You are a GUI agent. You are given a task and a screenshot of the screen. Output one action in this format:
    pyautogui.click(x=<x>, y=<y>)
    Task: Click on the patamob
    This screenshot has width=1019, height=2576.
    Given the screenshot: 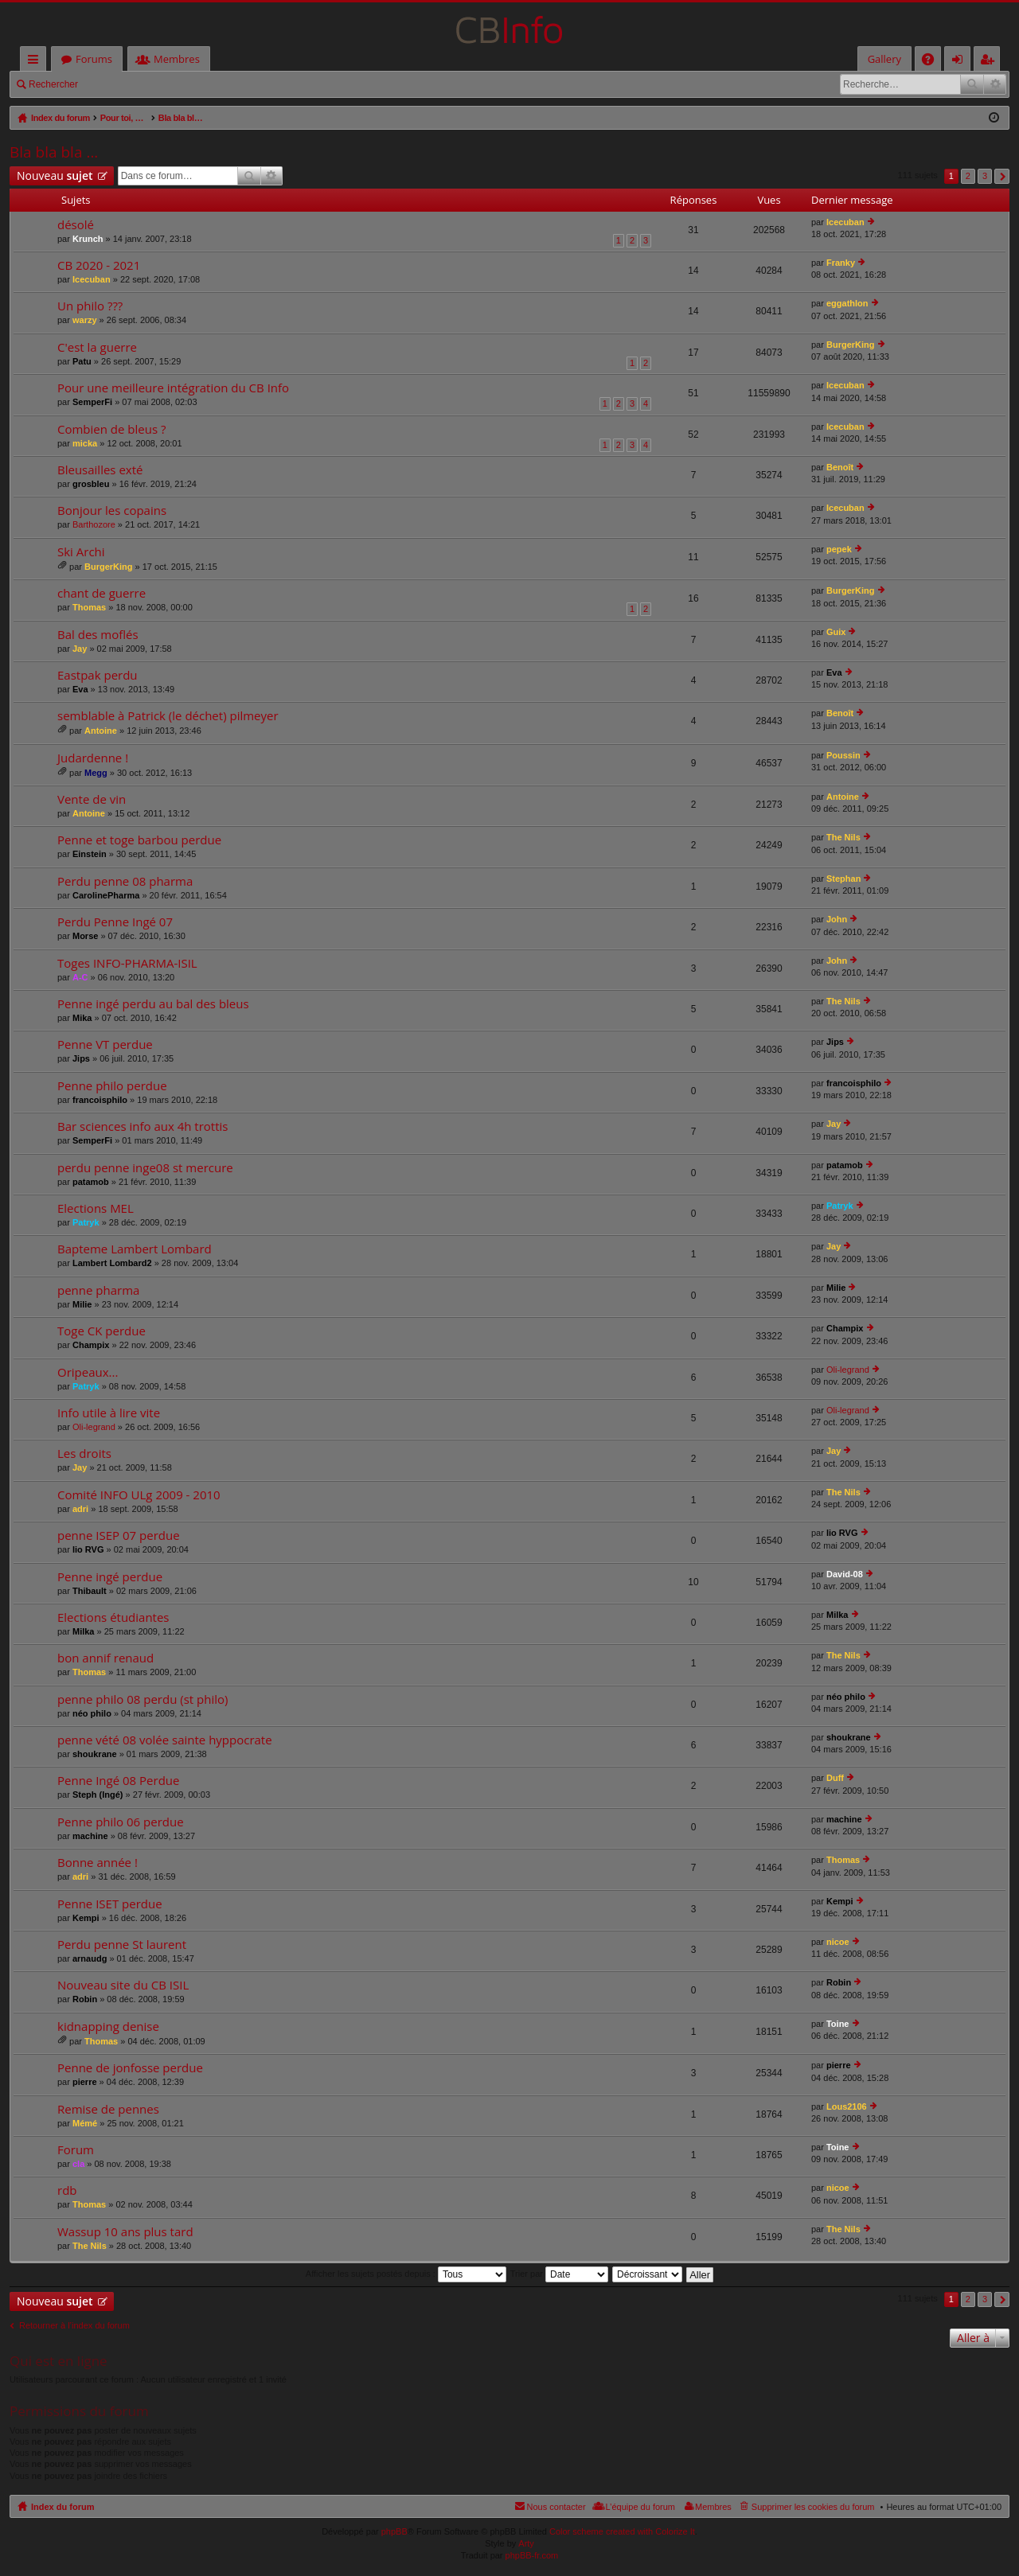 What is the action you would take?
    pyautogui.click(x=90, y=1182)
    